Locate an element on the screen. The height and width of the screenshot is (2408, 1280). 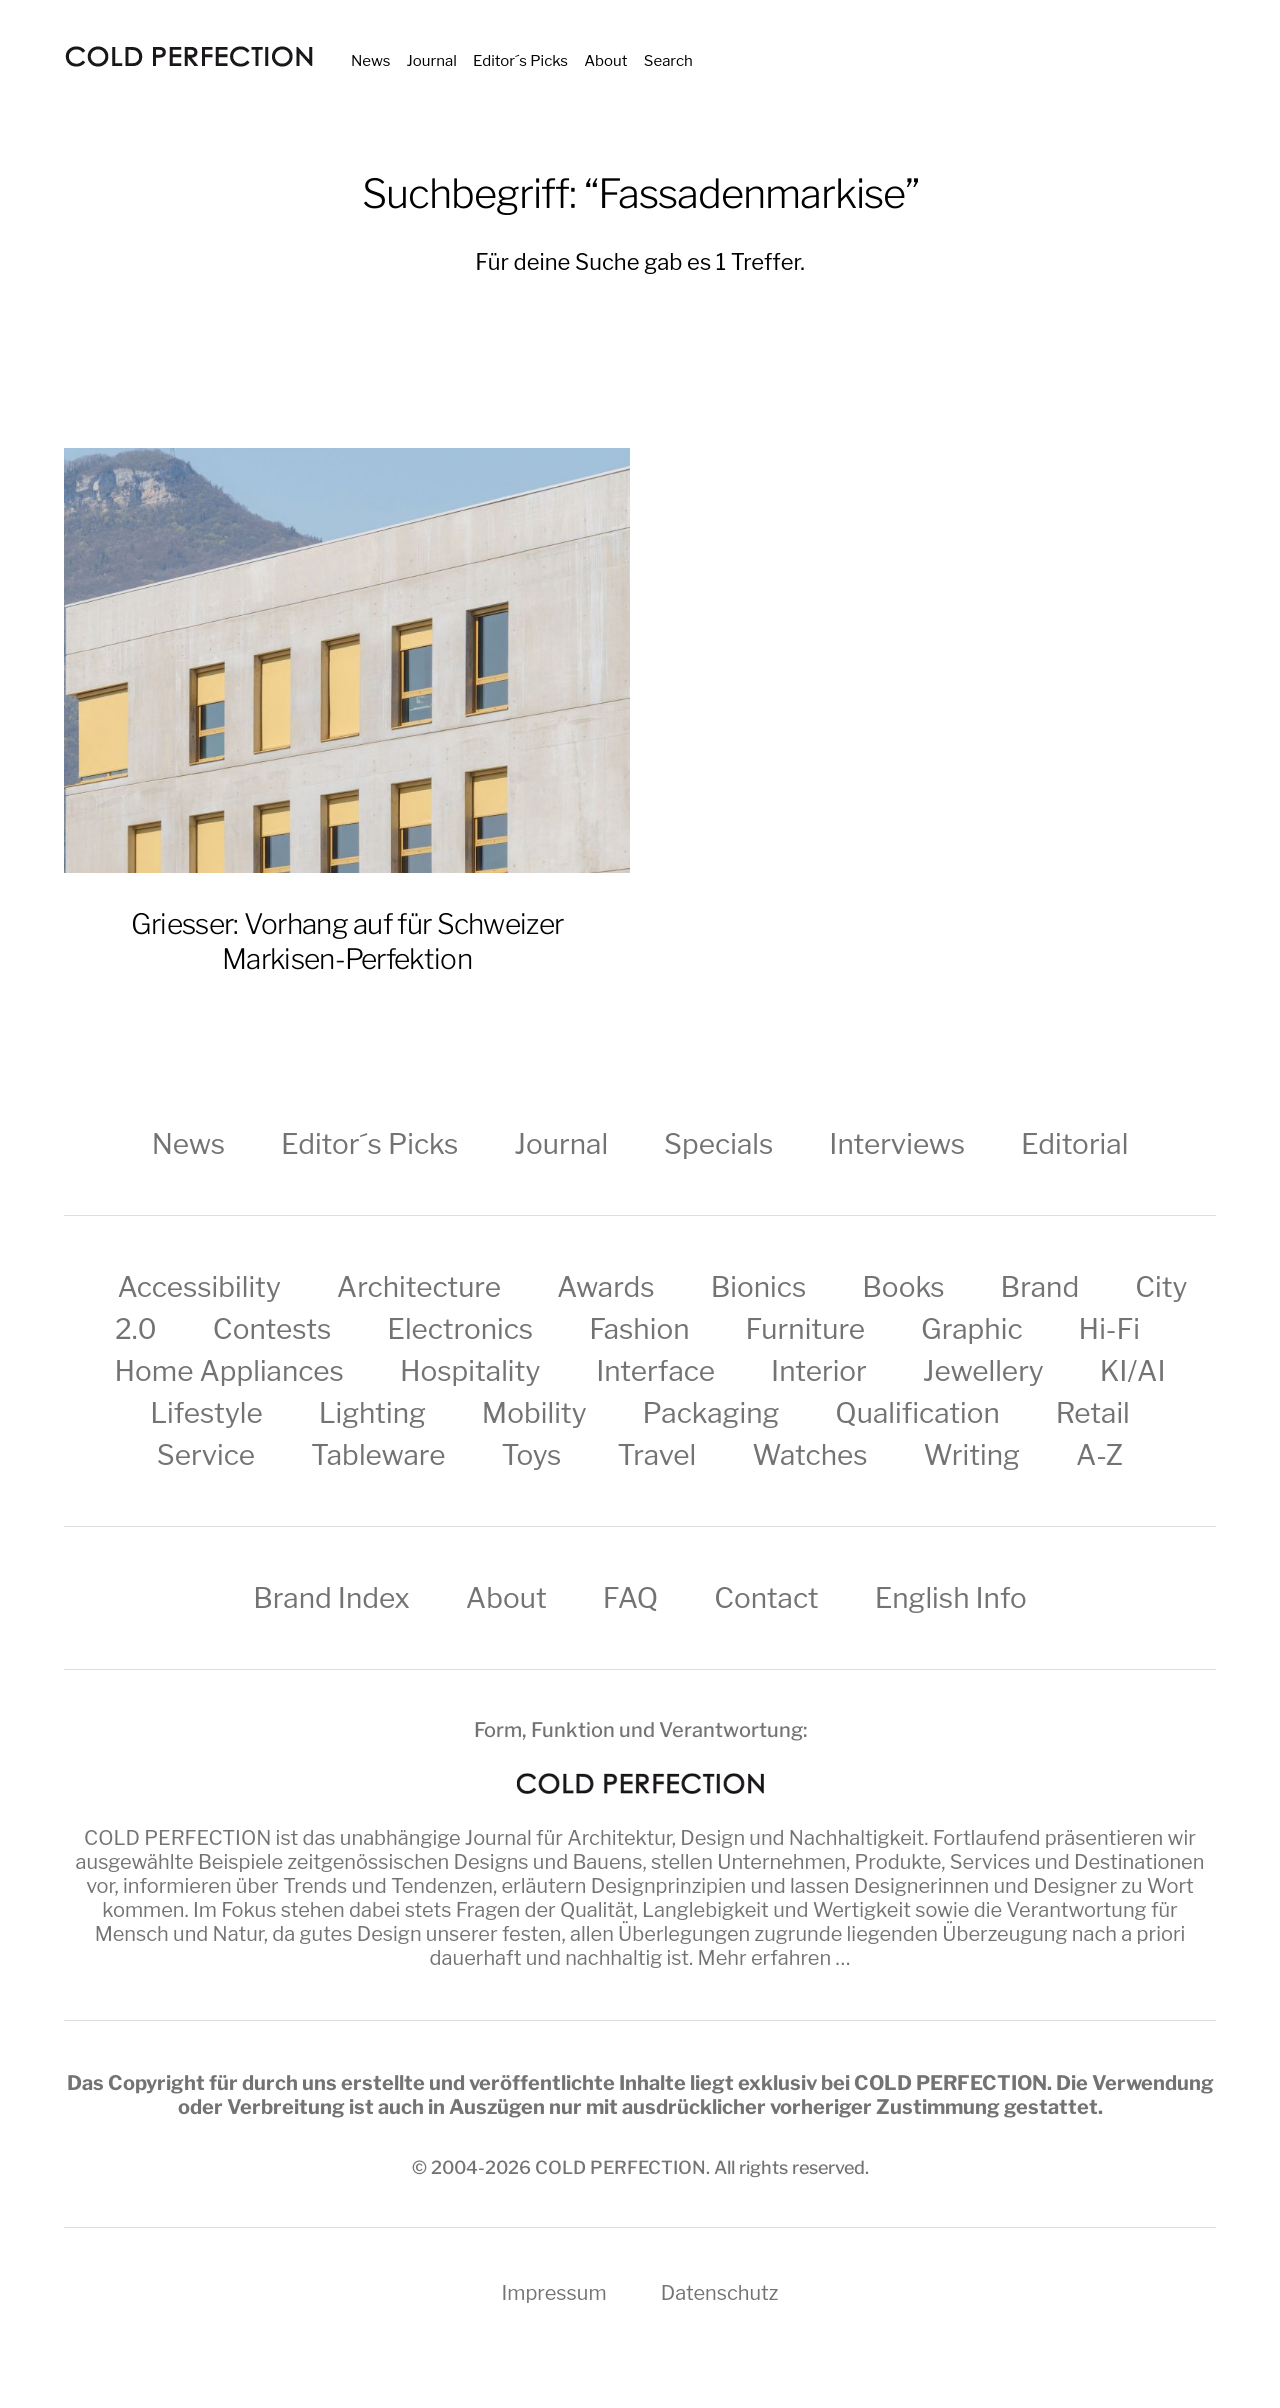
Impressum is located at coordinates (553, 2293).